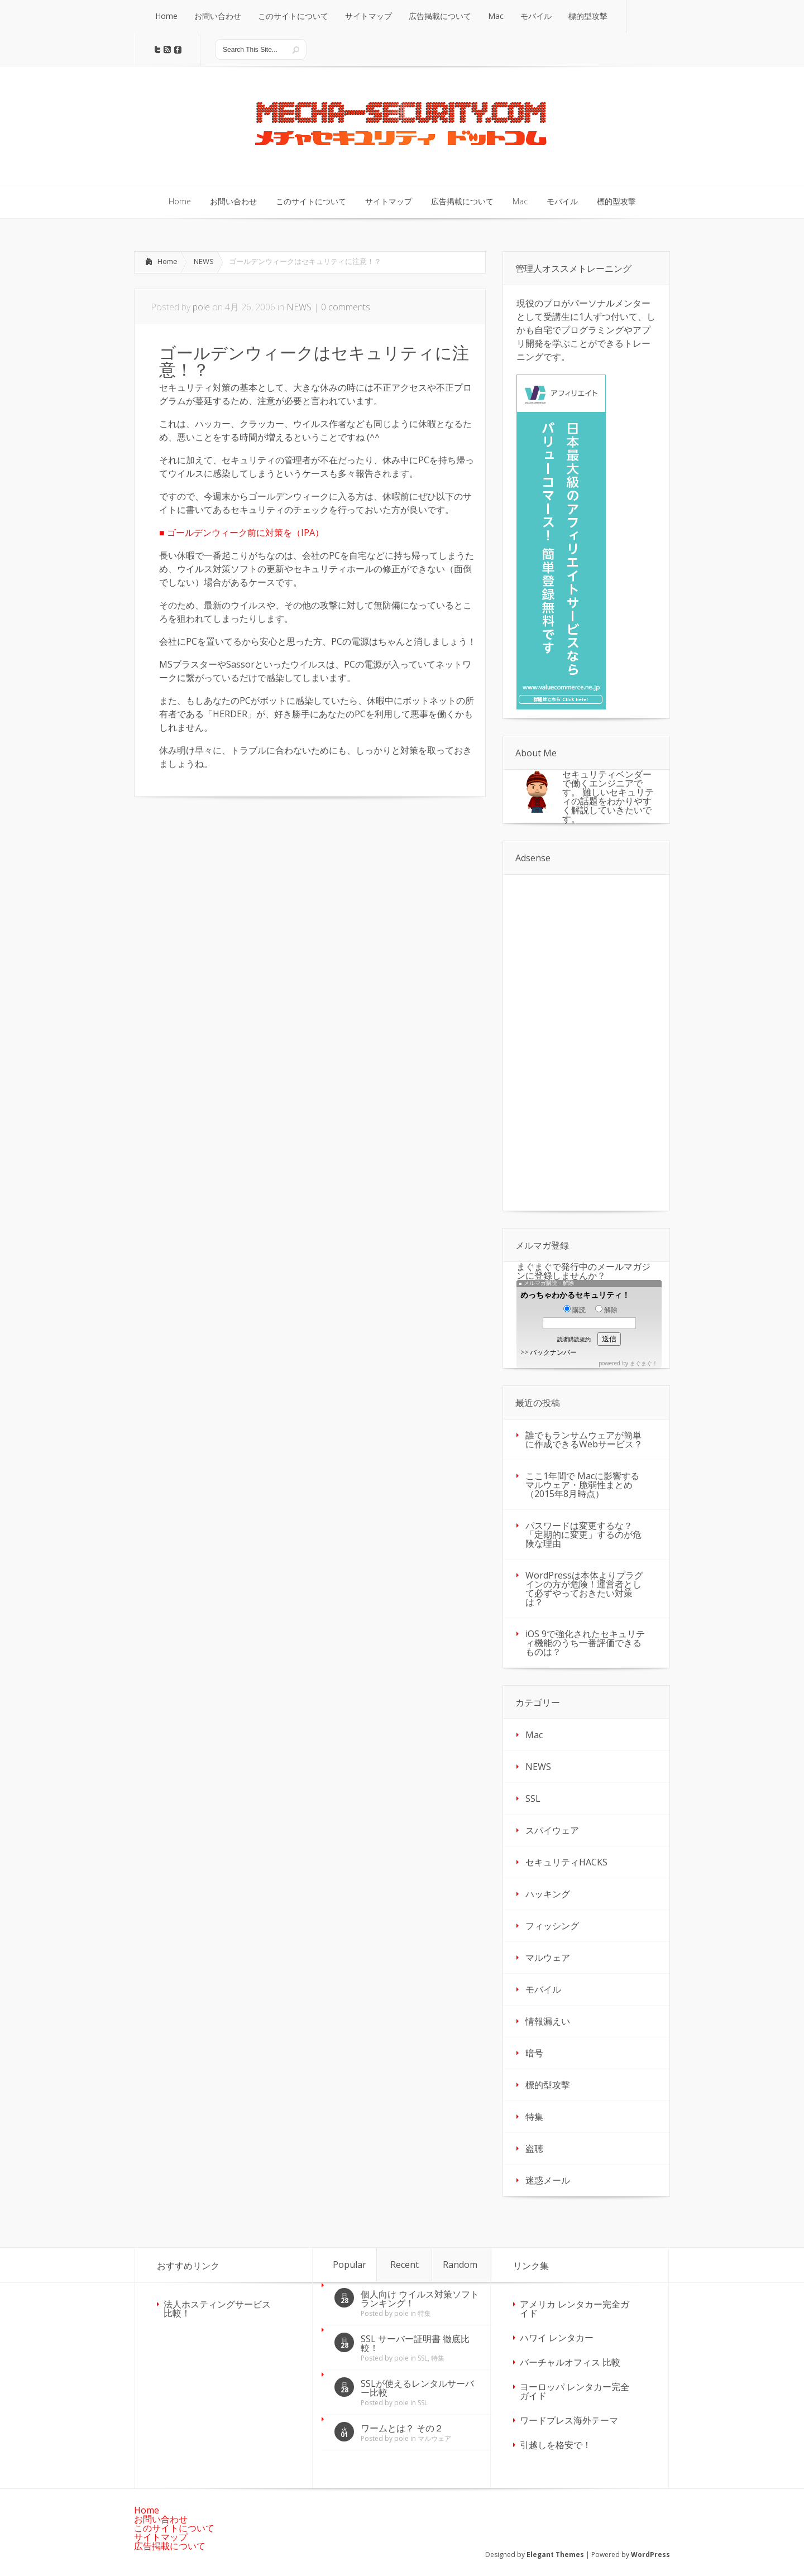  What do you see at coordinates (345, 307) in the screenshot?
I see `0 comments` at bounding box center [345, 307].